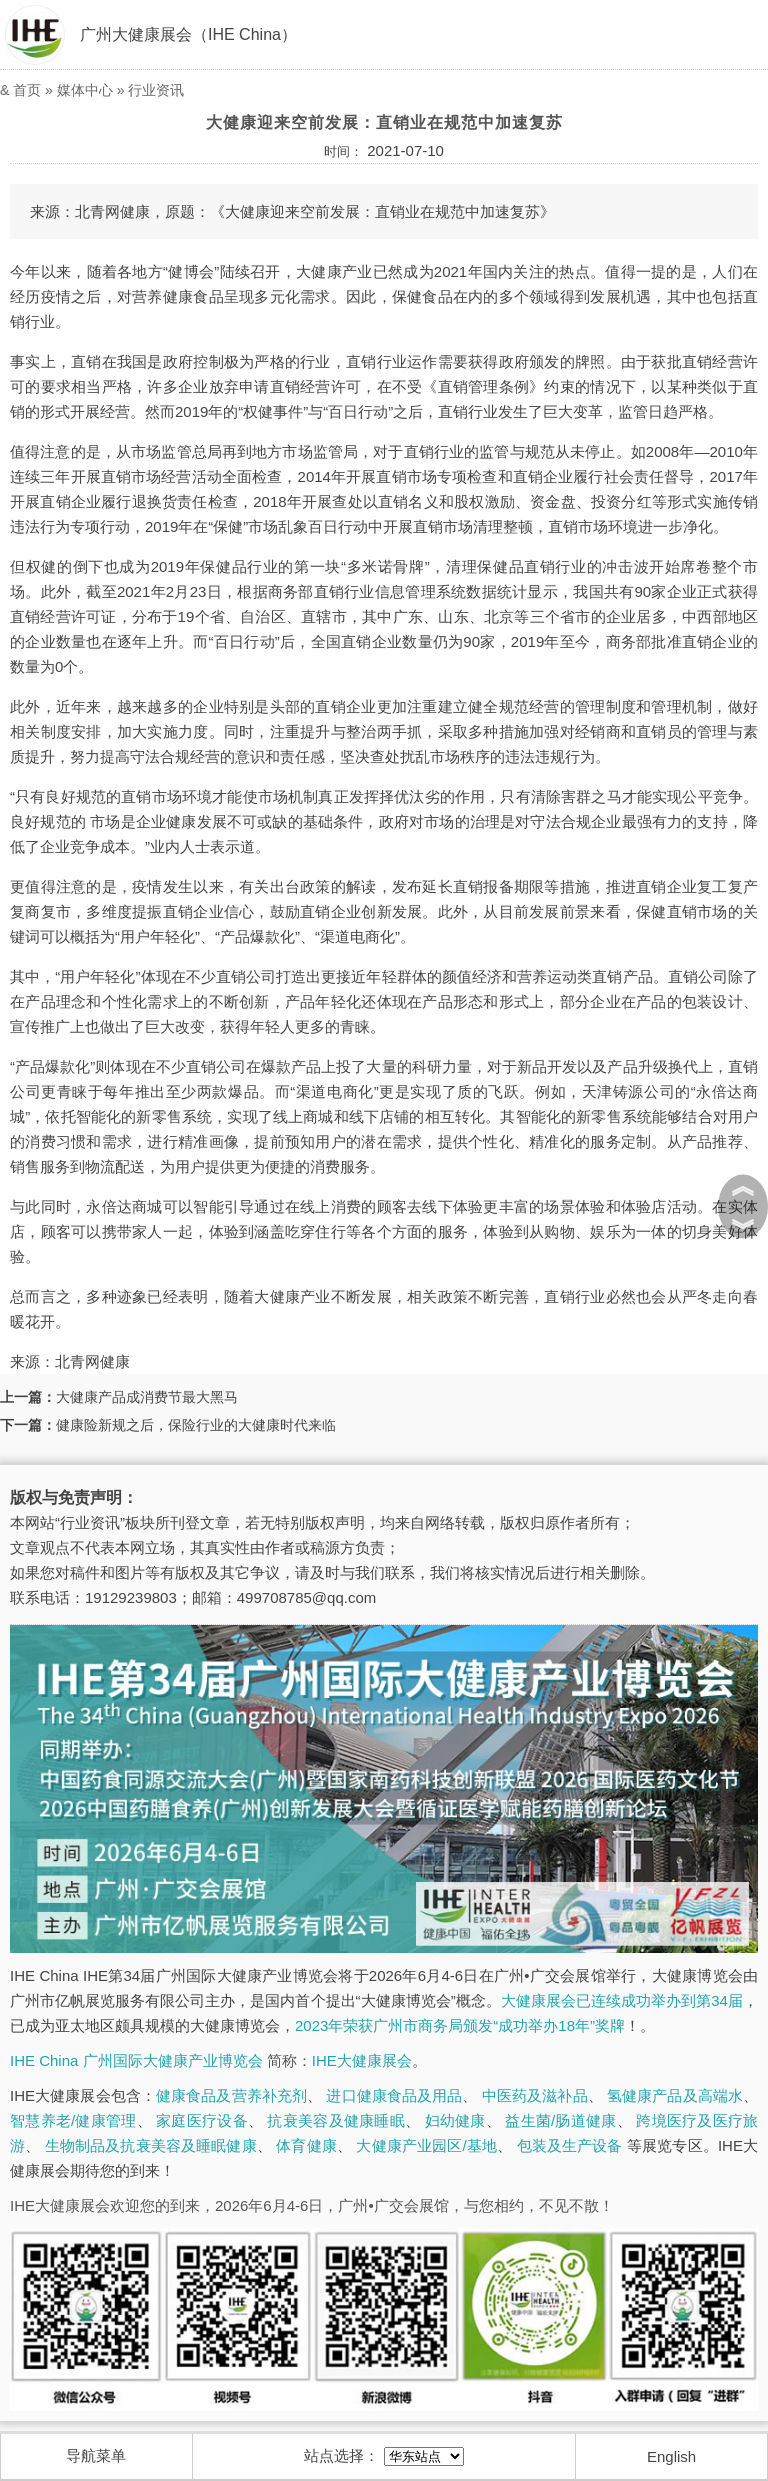 This screenshot has height=2481, width=768. What do you see at coordinates (73, 2120) in the screenshot?
I see `智慧养老/健康管理` at bounding box center [73, 2120].